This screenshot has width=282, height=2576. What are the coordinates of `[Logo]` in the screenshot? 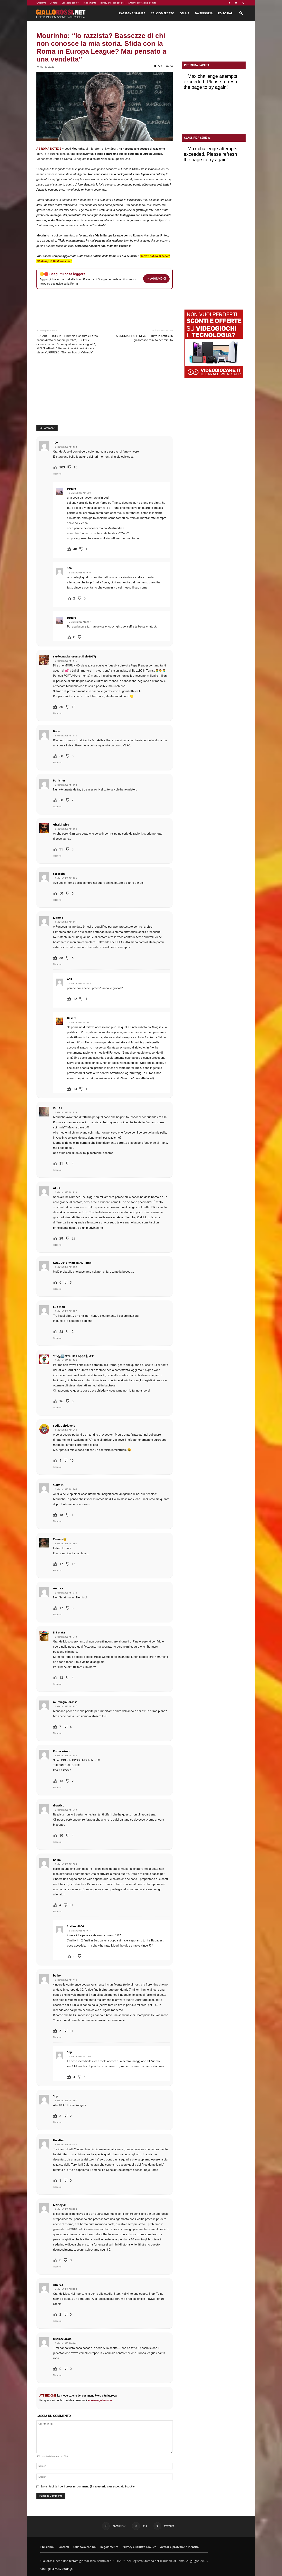 It's located at (60, 13).